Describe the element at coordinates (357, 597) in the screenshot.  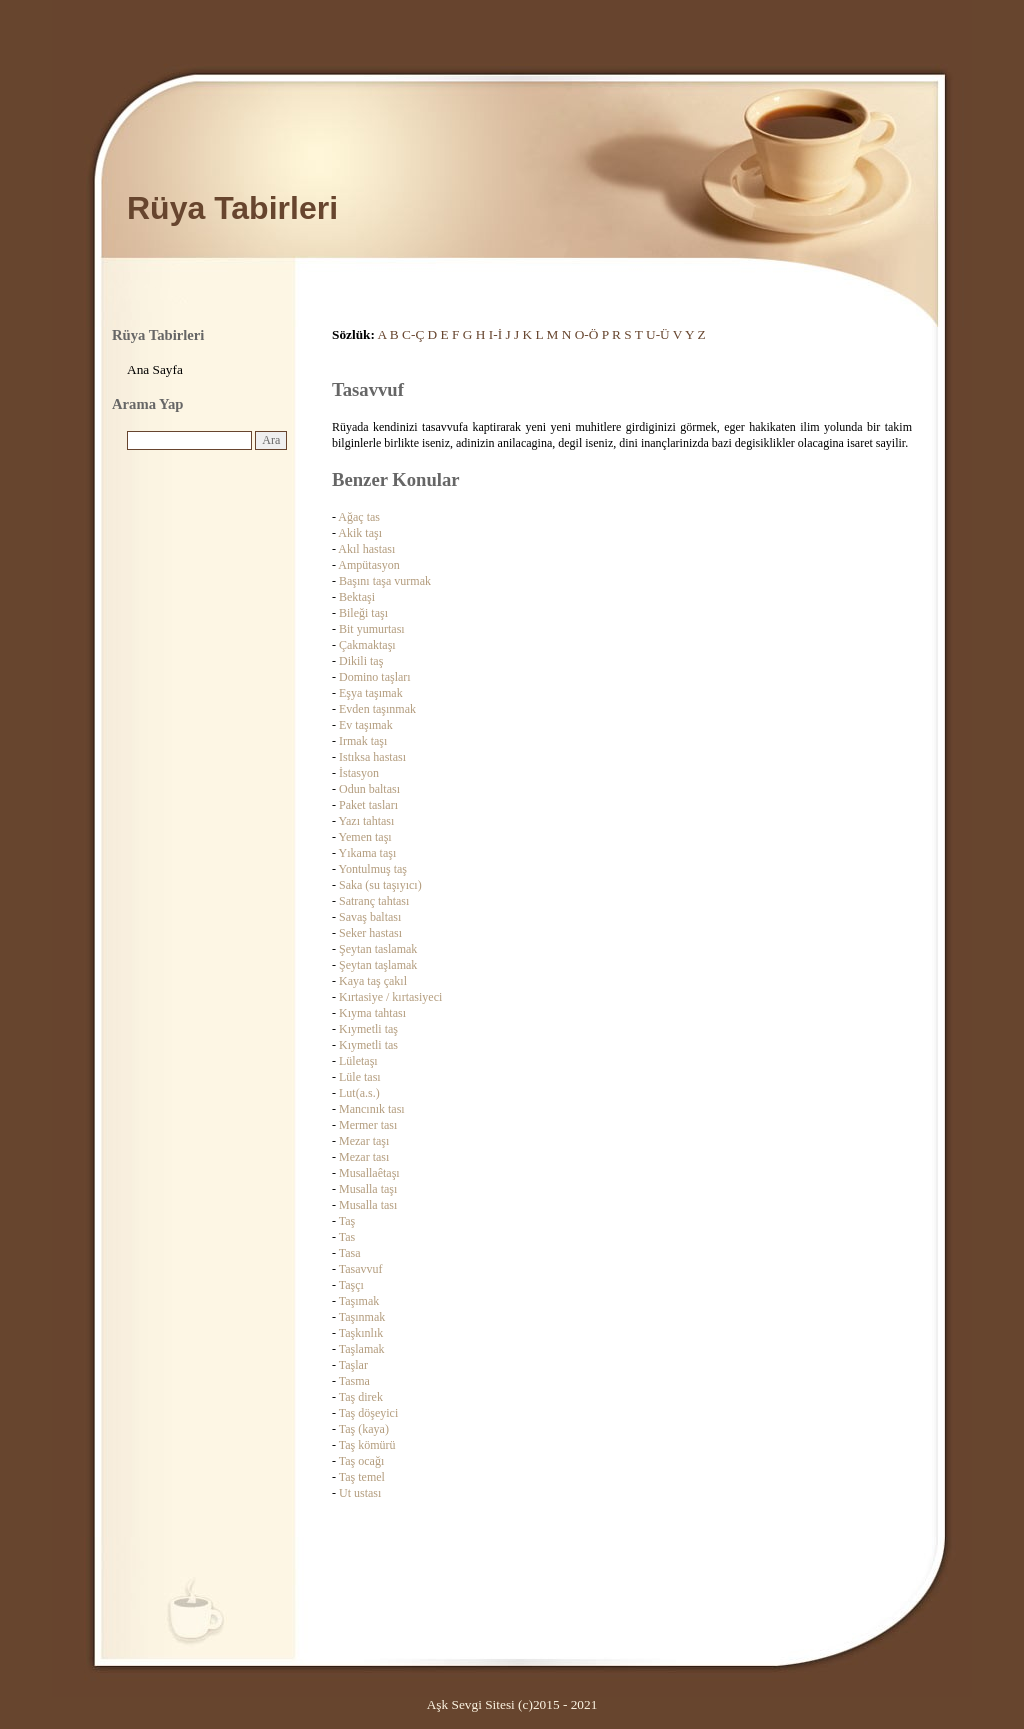
I see `Bektaşi` at that location.